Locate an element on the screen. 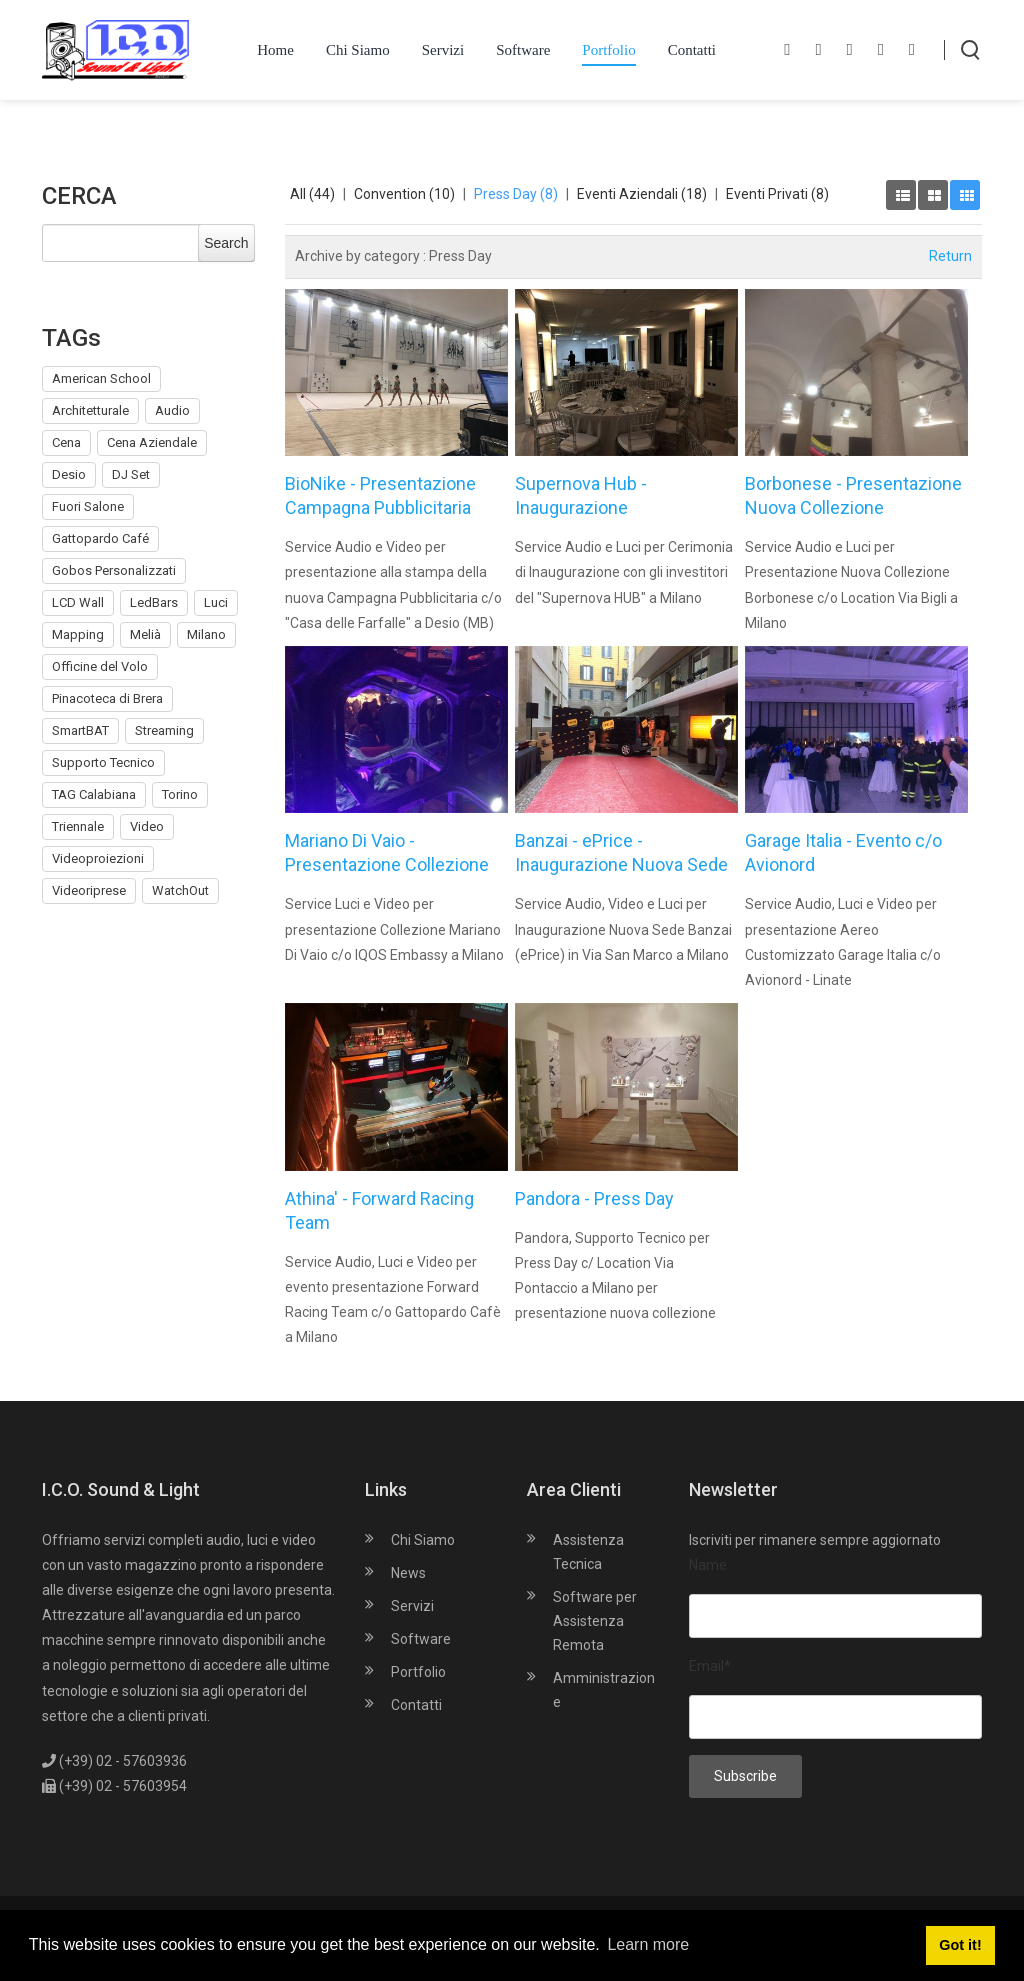 The image size is (1024, 1981). Portfolio is located at coordinates (418, 1672).